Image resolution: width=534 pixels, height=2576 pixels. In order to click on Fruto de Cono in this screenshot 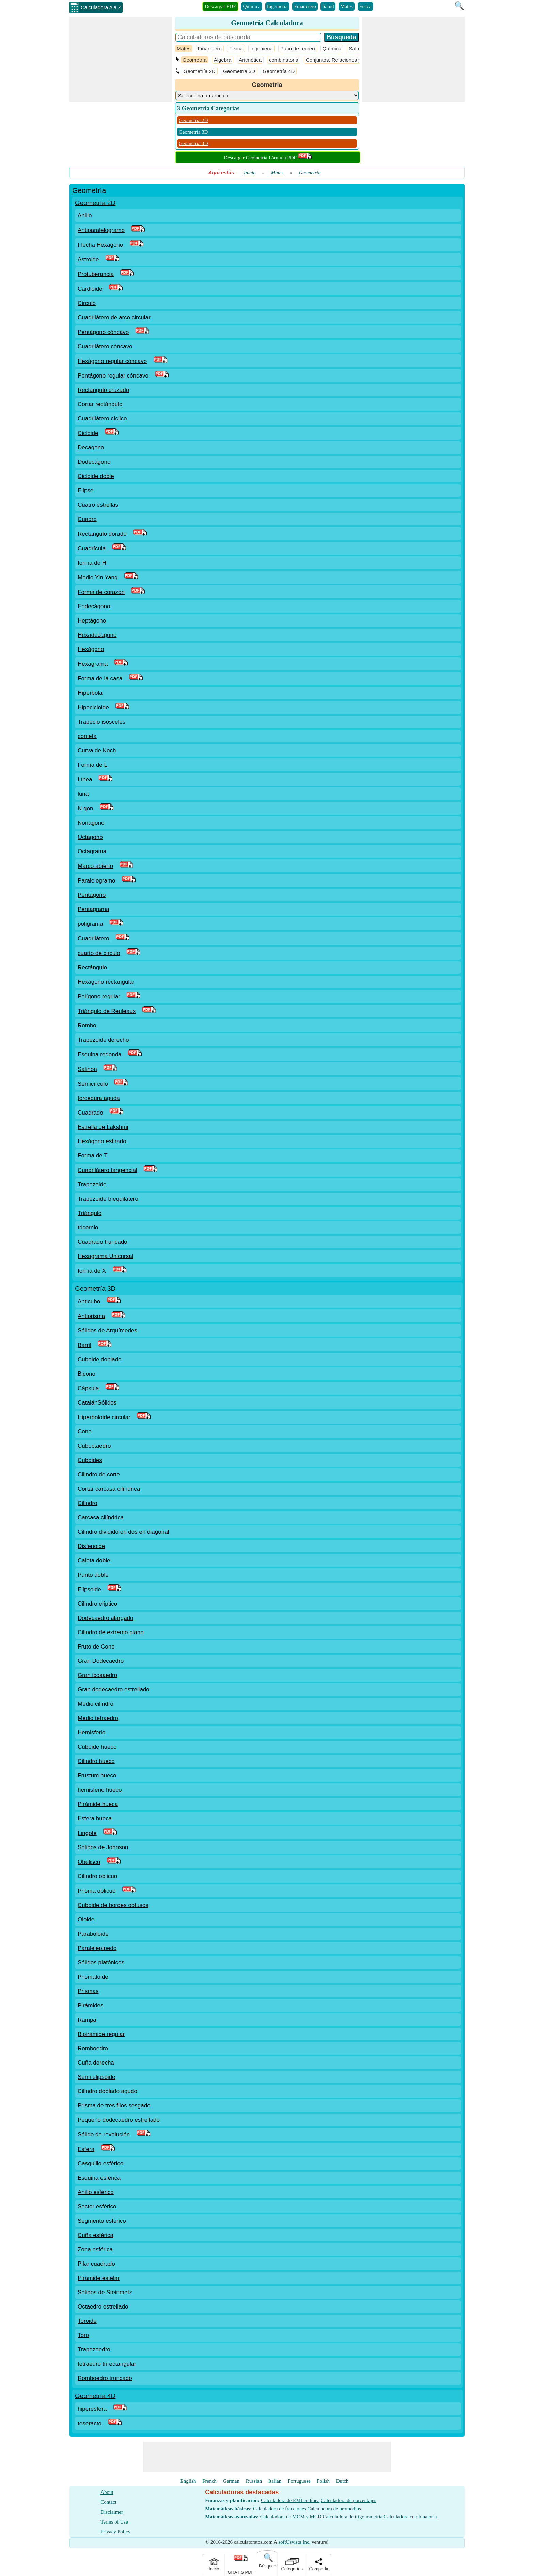, I will do `click(96, 1646)`.